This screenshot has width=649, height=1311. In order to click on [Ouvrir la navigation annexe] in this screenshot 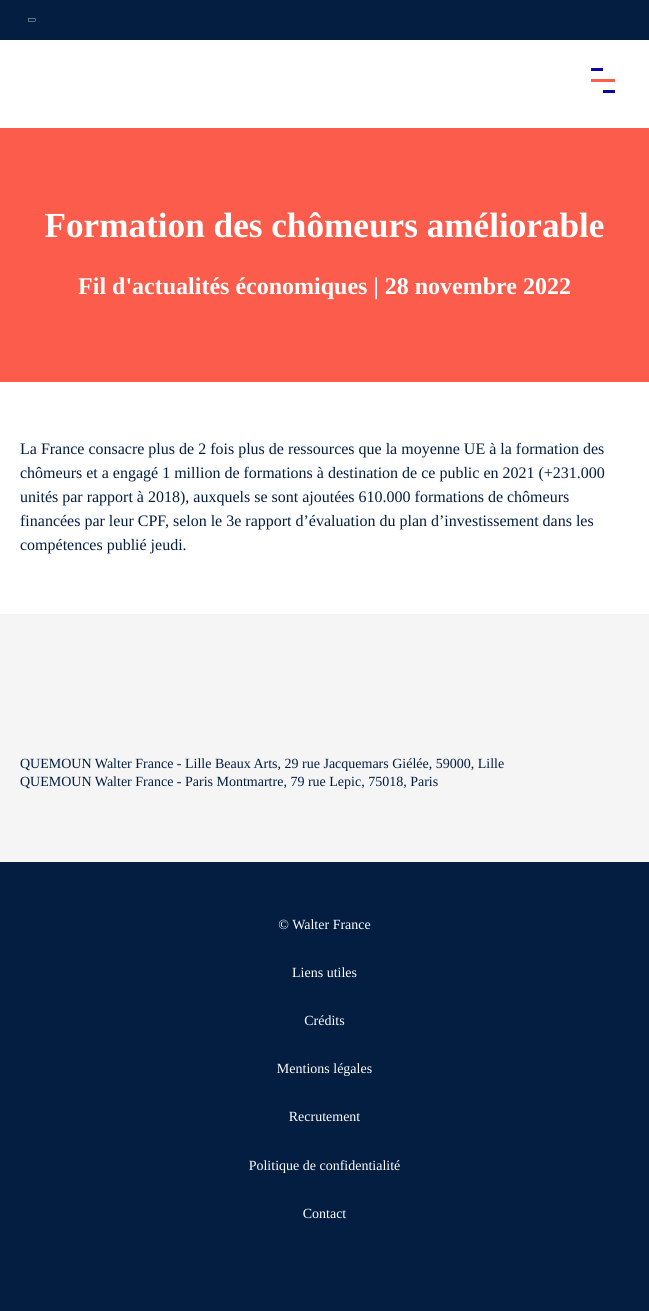, I will do `click(32, 20)`.